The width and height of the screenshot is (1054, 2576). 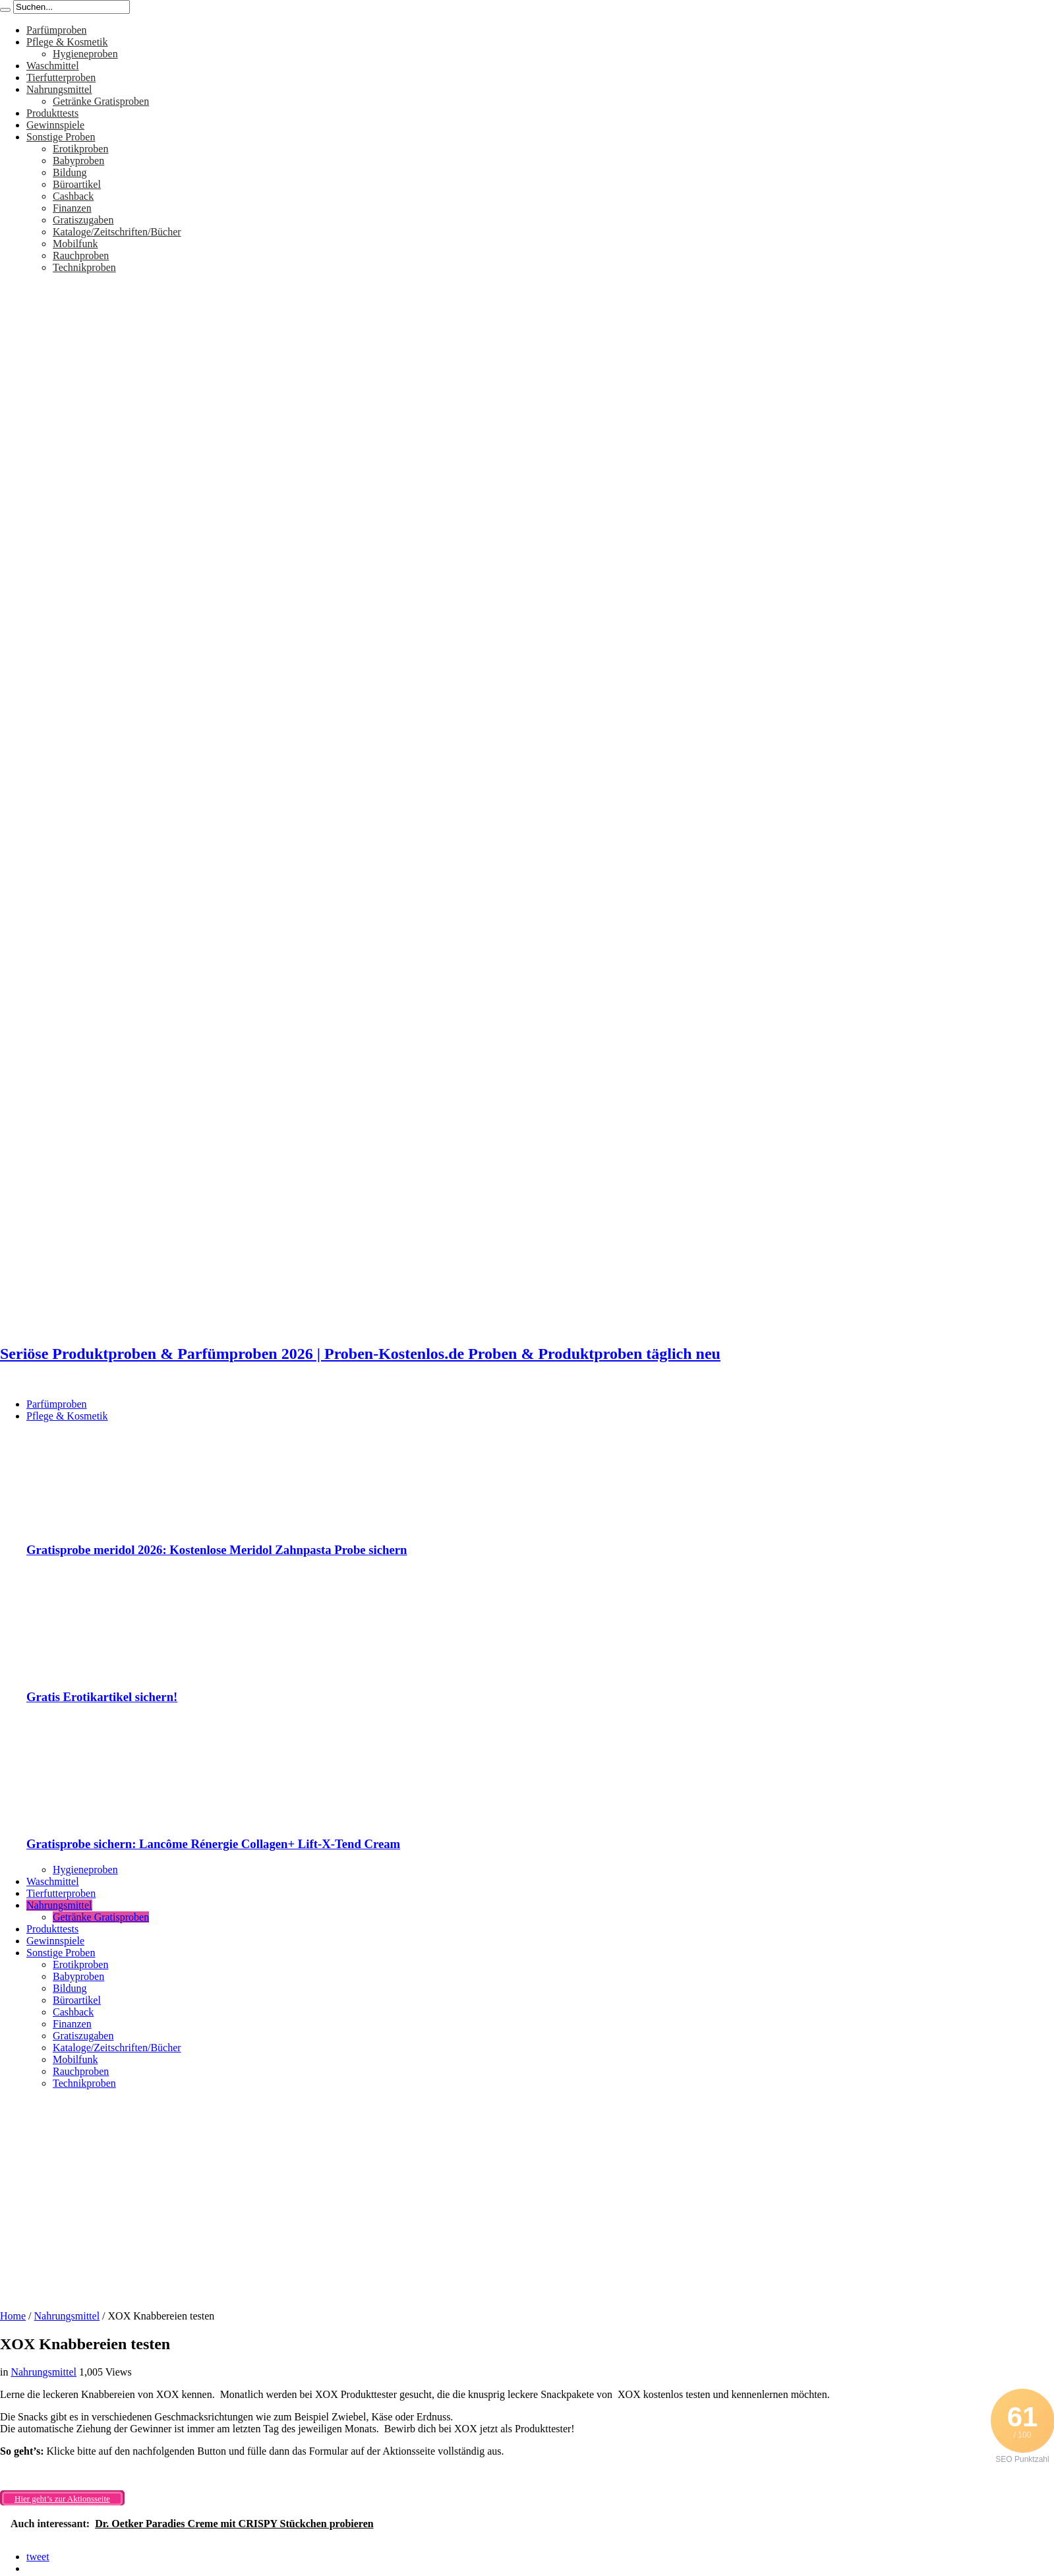 What do you see at coordinates (78, 160) in the screenshot?
I see `Babyproben` at bounding box center [78, 160].